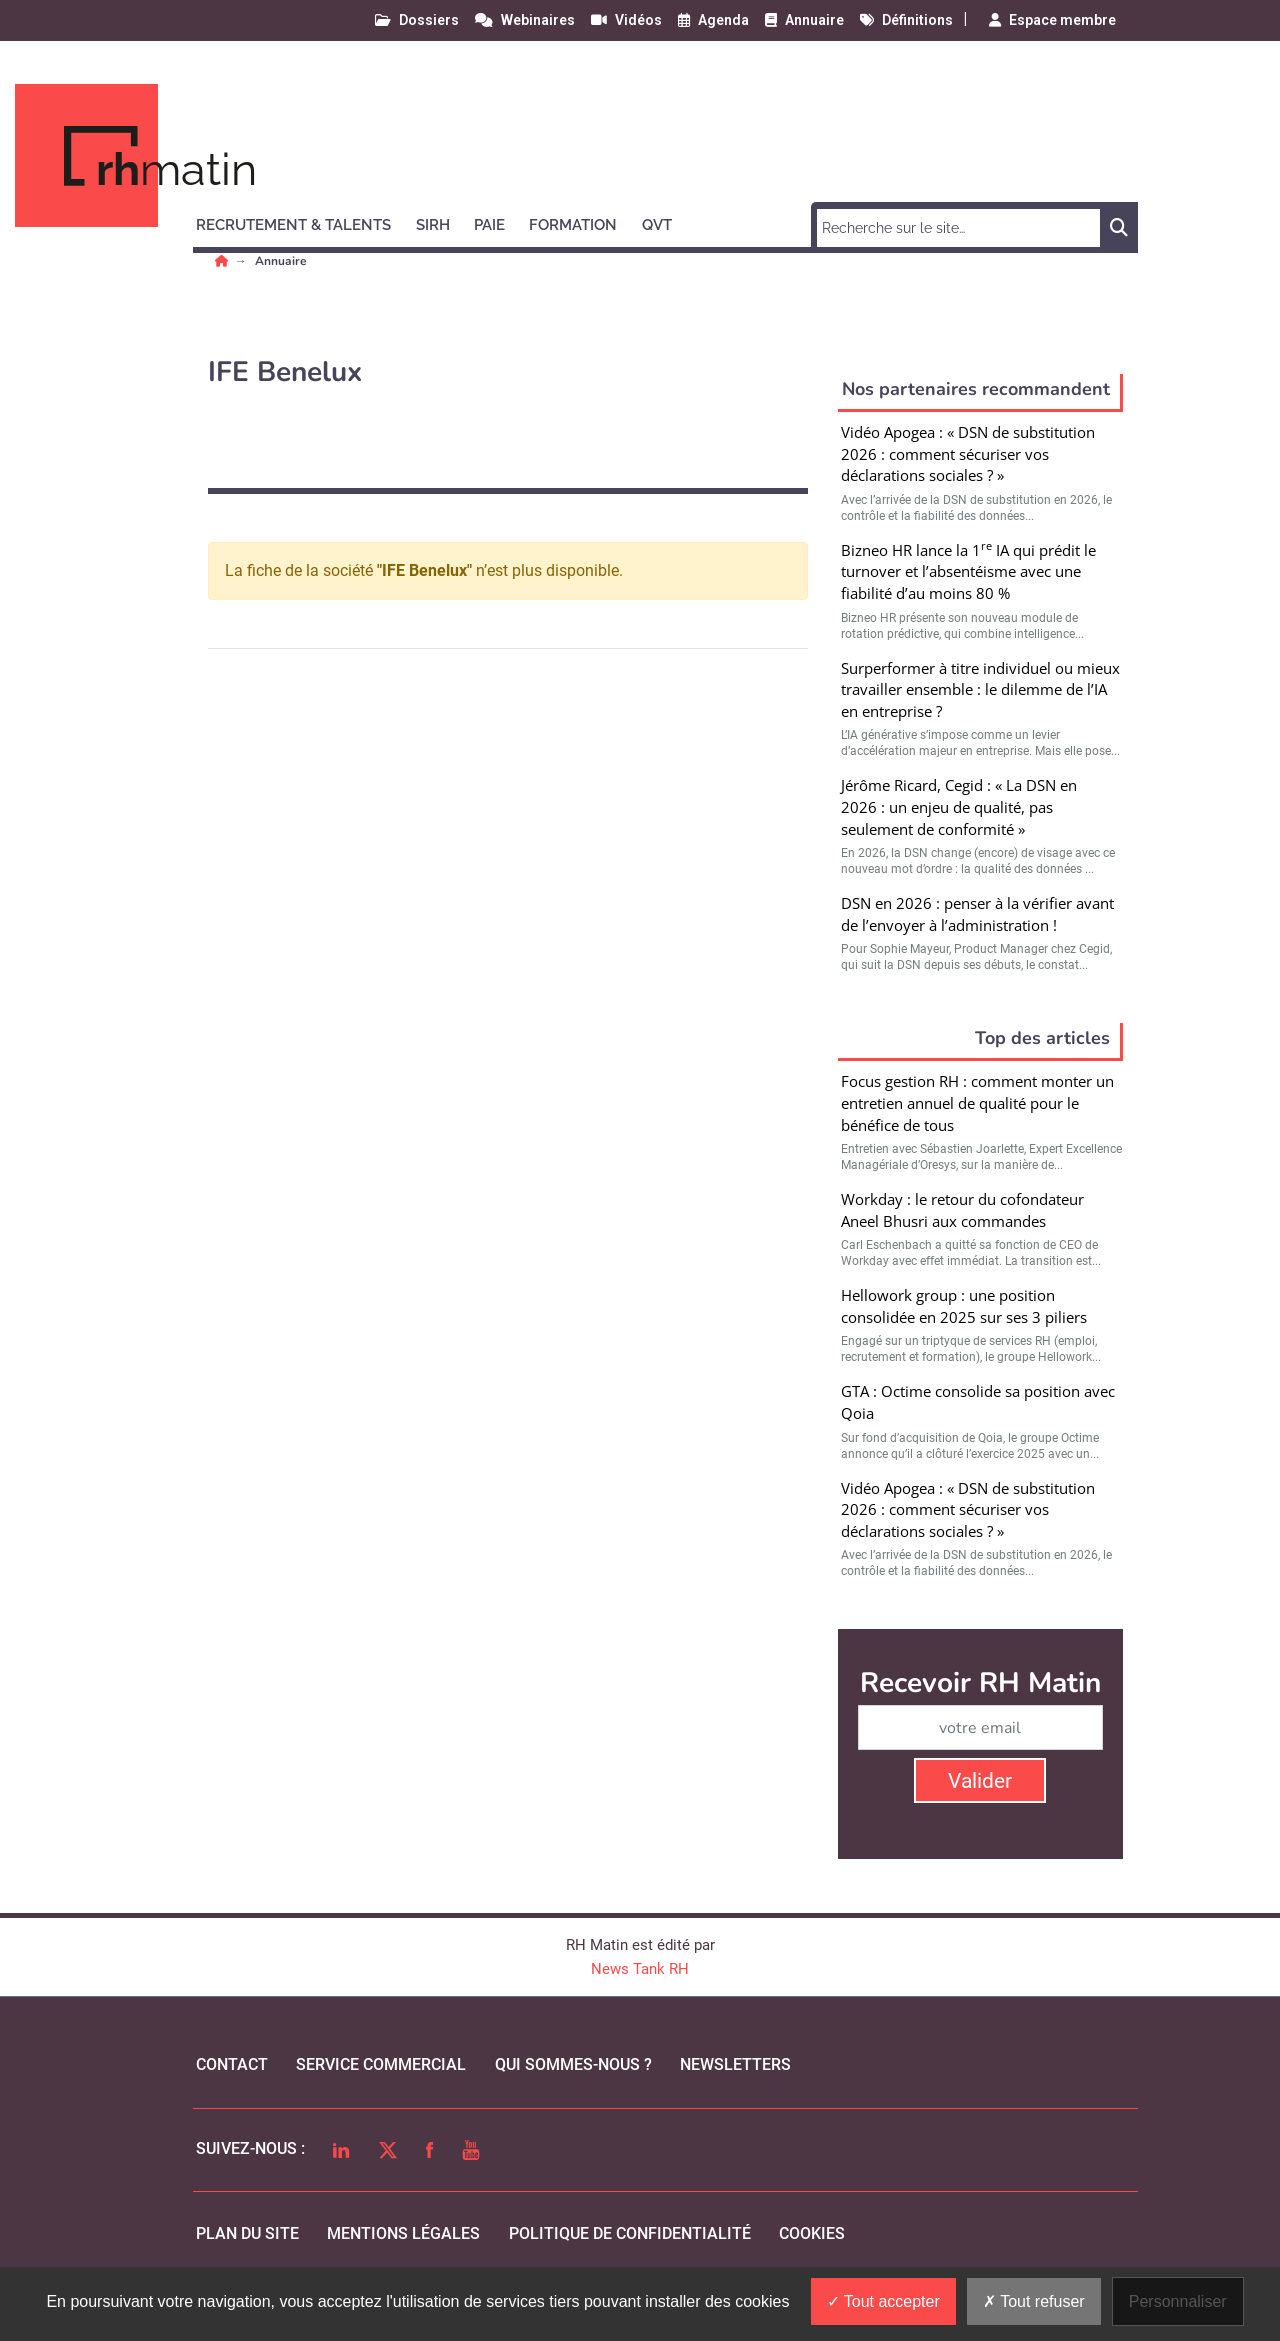  Describe the element at coordinates (812, 2233) in the screenshot. I see `cookies` at that location.